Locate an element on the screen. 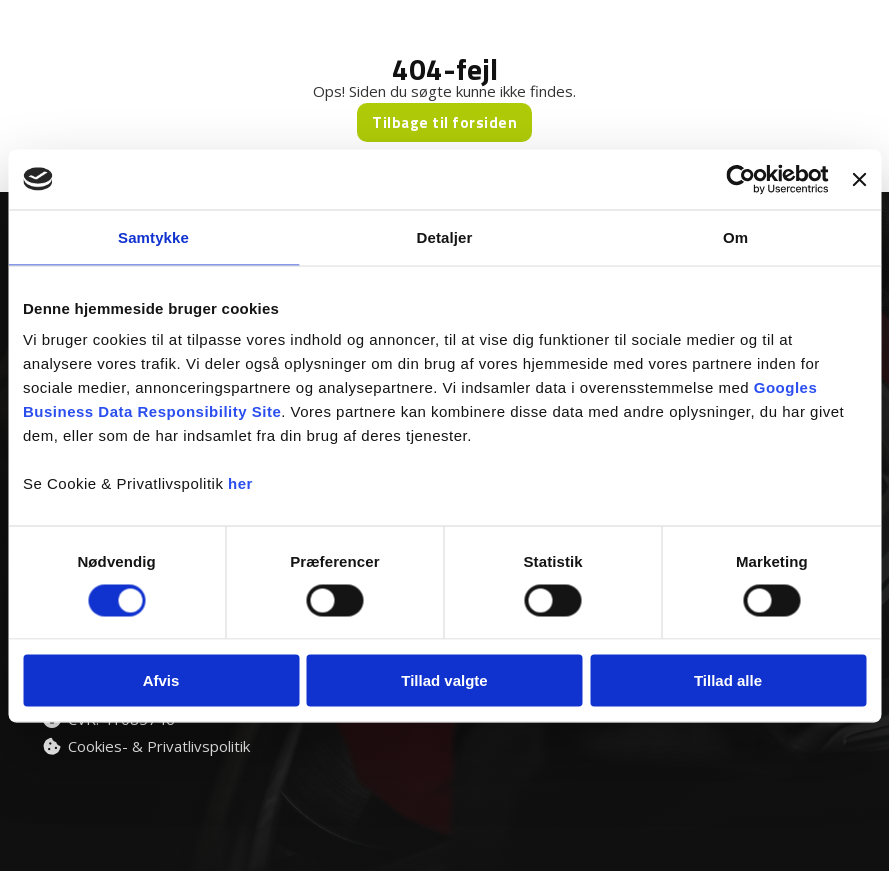 This screenshot has width=889, height=871. Tillad valgte is located at coordinates (444, 680).